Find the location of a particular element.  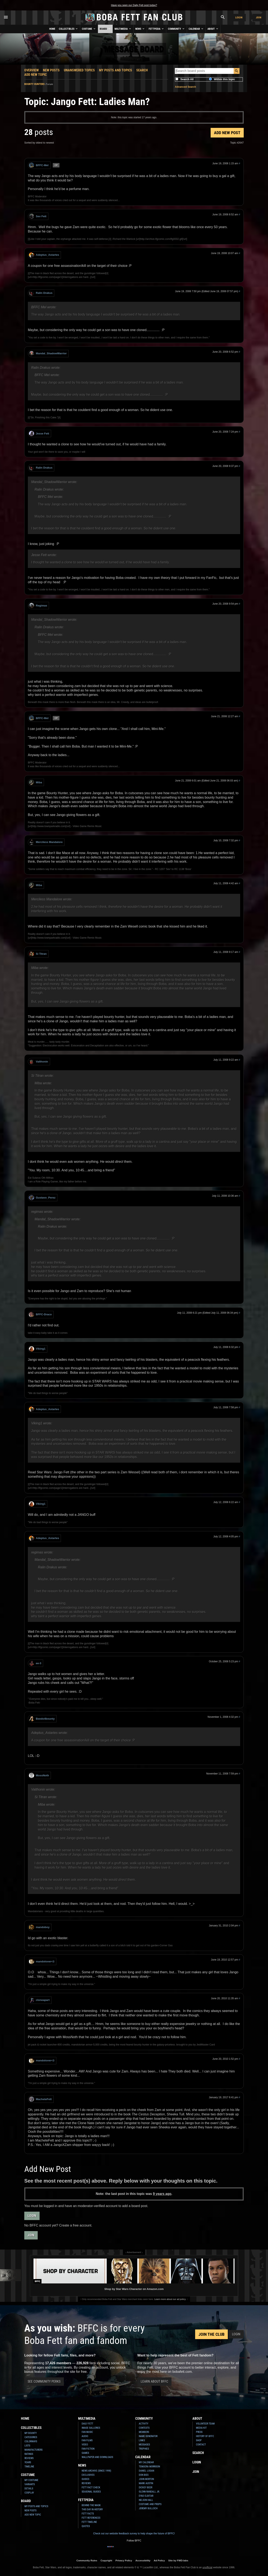

BFFC-Mel is located at coordinates (39, 165).